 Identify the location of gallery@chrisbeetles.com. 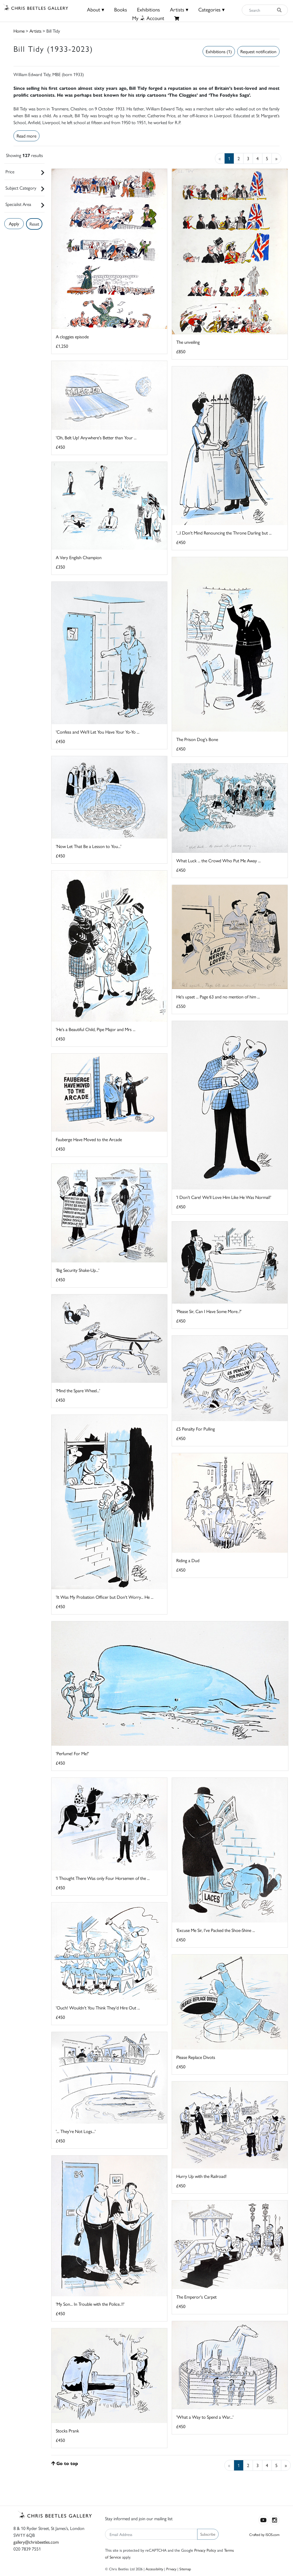
(36, 2542).